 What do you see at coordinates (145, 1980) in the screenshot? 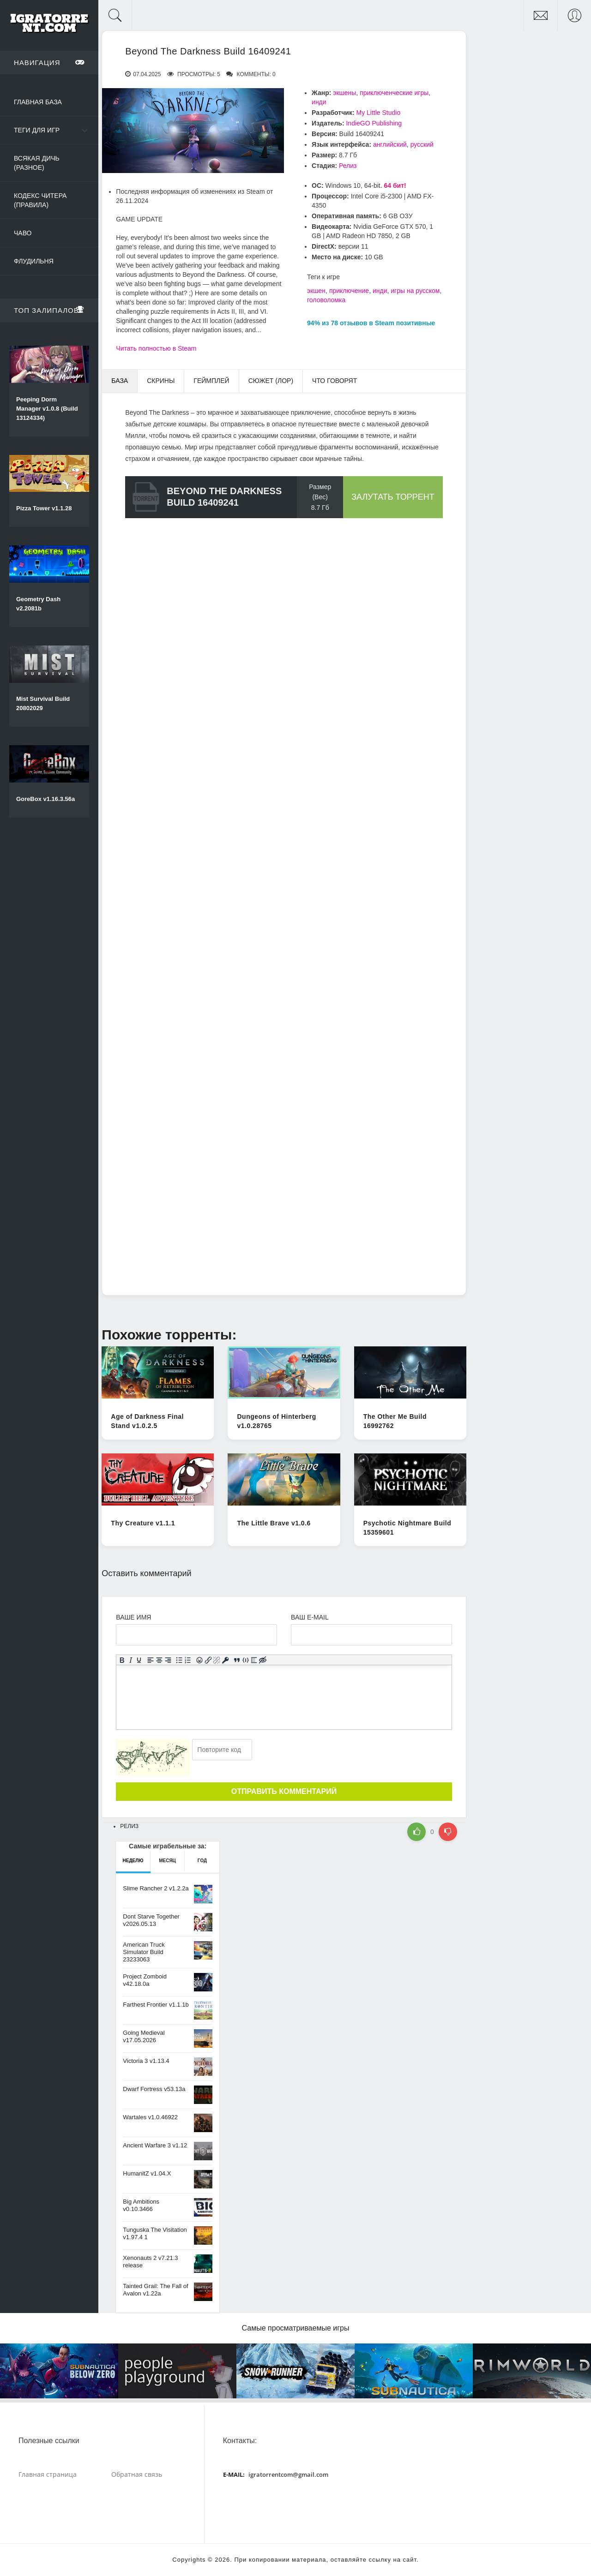
I see `Project Zomboid v42.18.0a` at bounding box center [145, 1980].